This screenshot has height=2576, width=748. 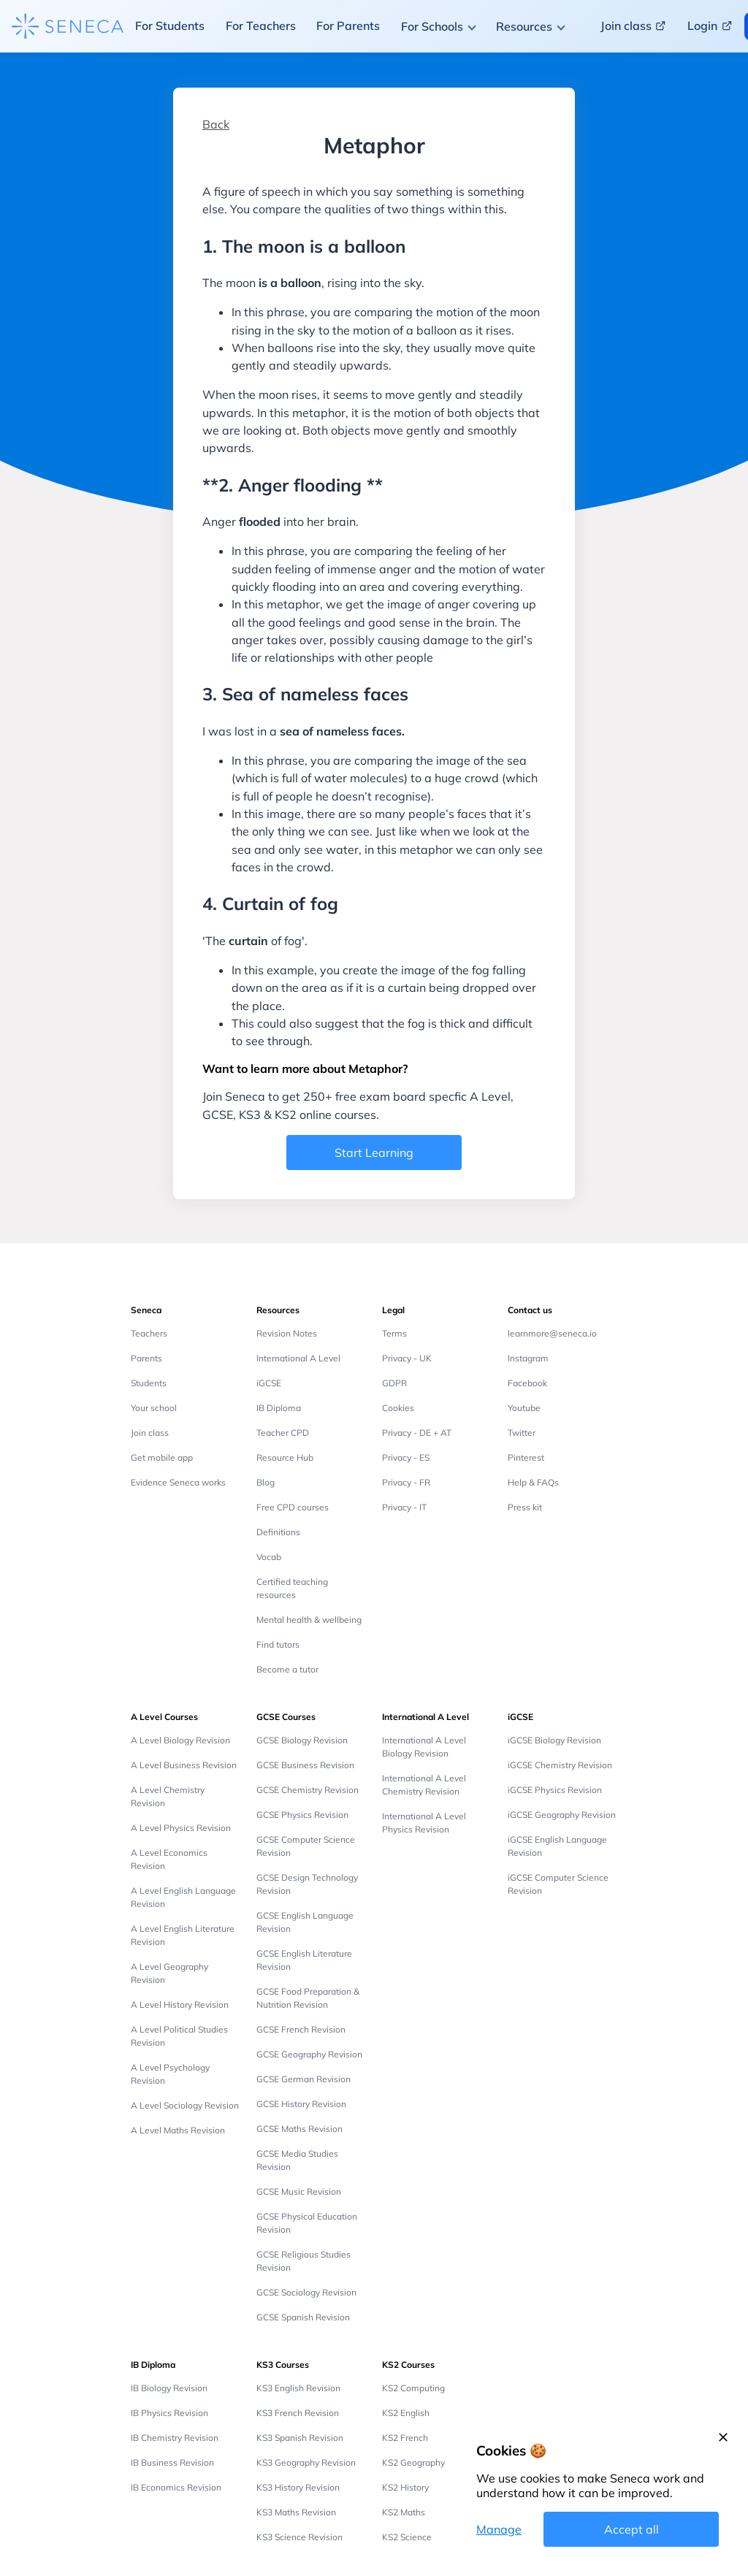 I want to click on GCSE Biology Revision, so click(x=302, y=1740).